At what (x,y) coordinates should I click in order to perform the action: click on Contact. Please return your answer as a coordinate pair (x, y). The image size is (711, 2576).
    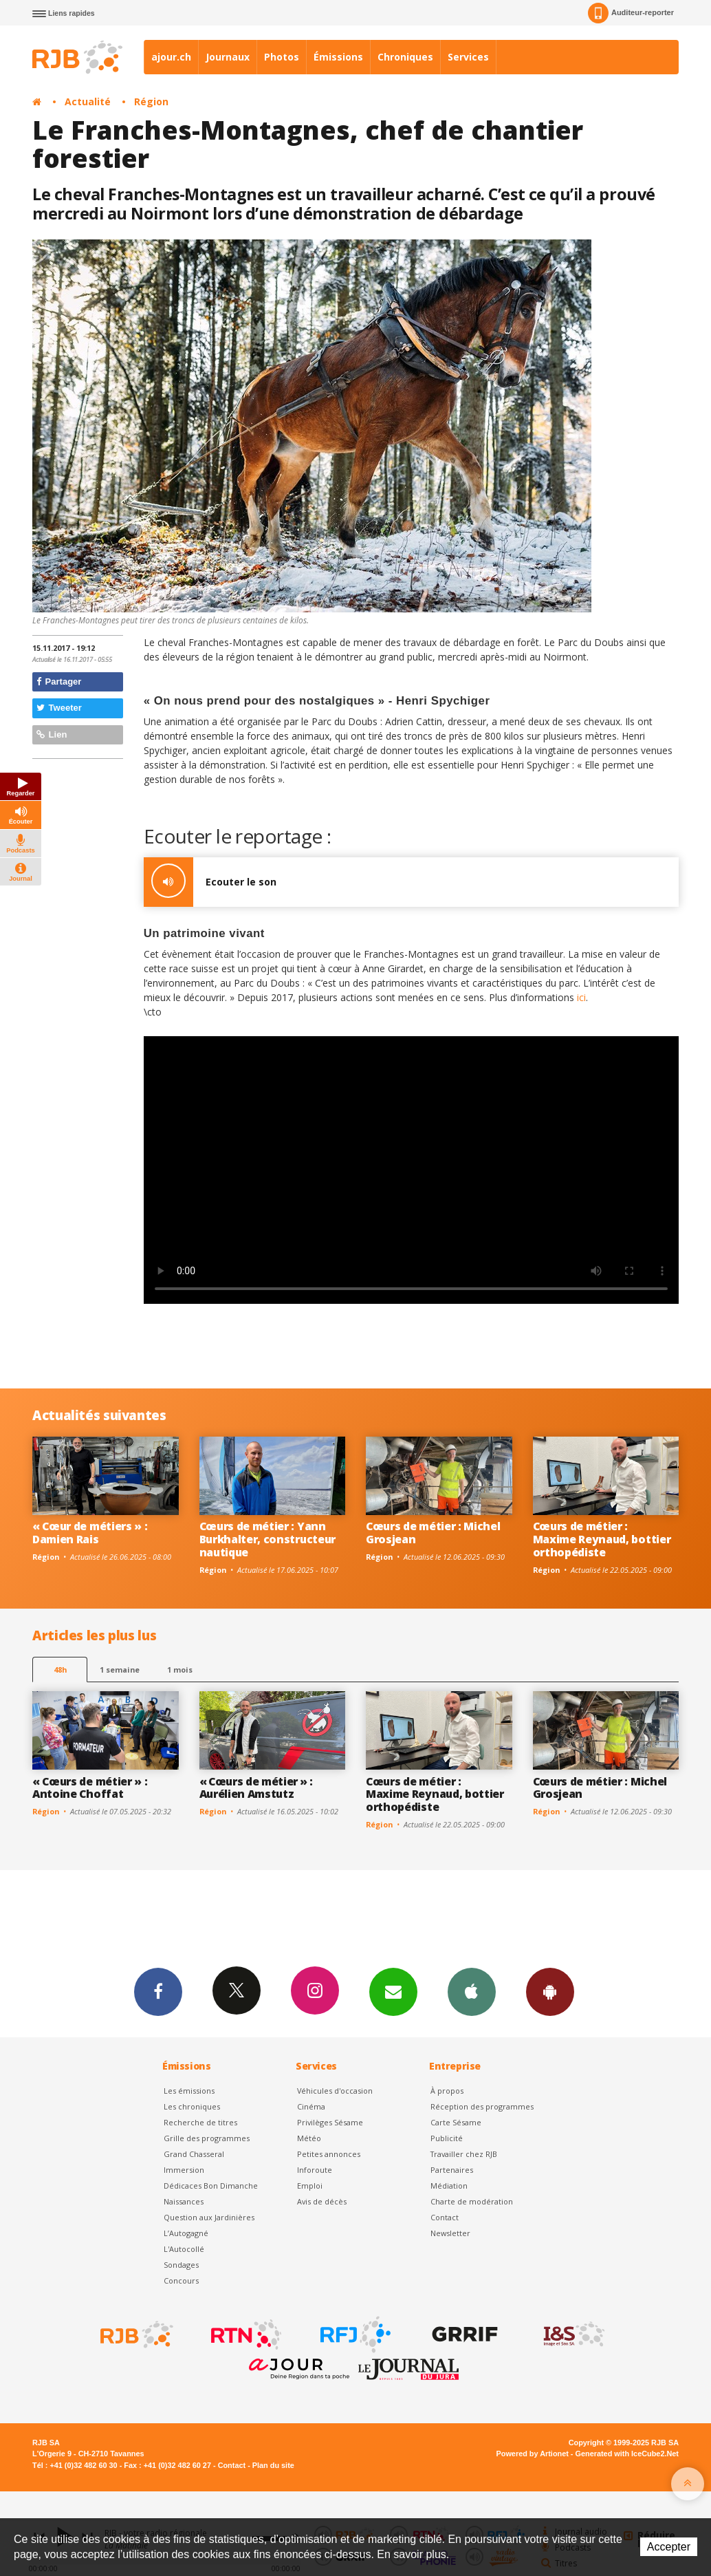
    Looking at the image, I should click on (444, 2217).